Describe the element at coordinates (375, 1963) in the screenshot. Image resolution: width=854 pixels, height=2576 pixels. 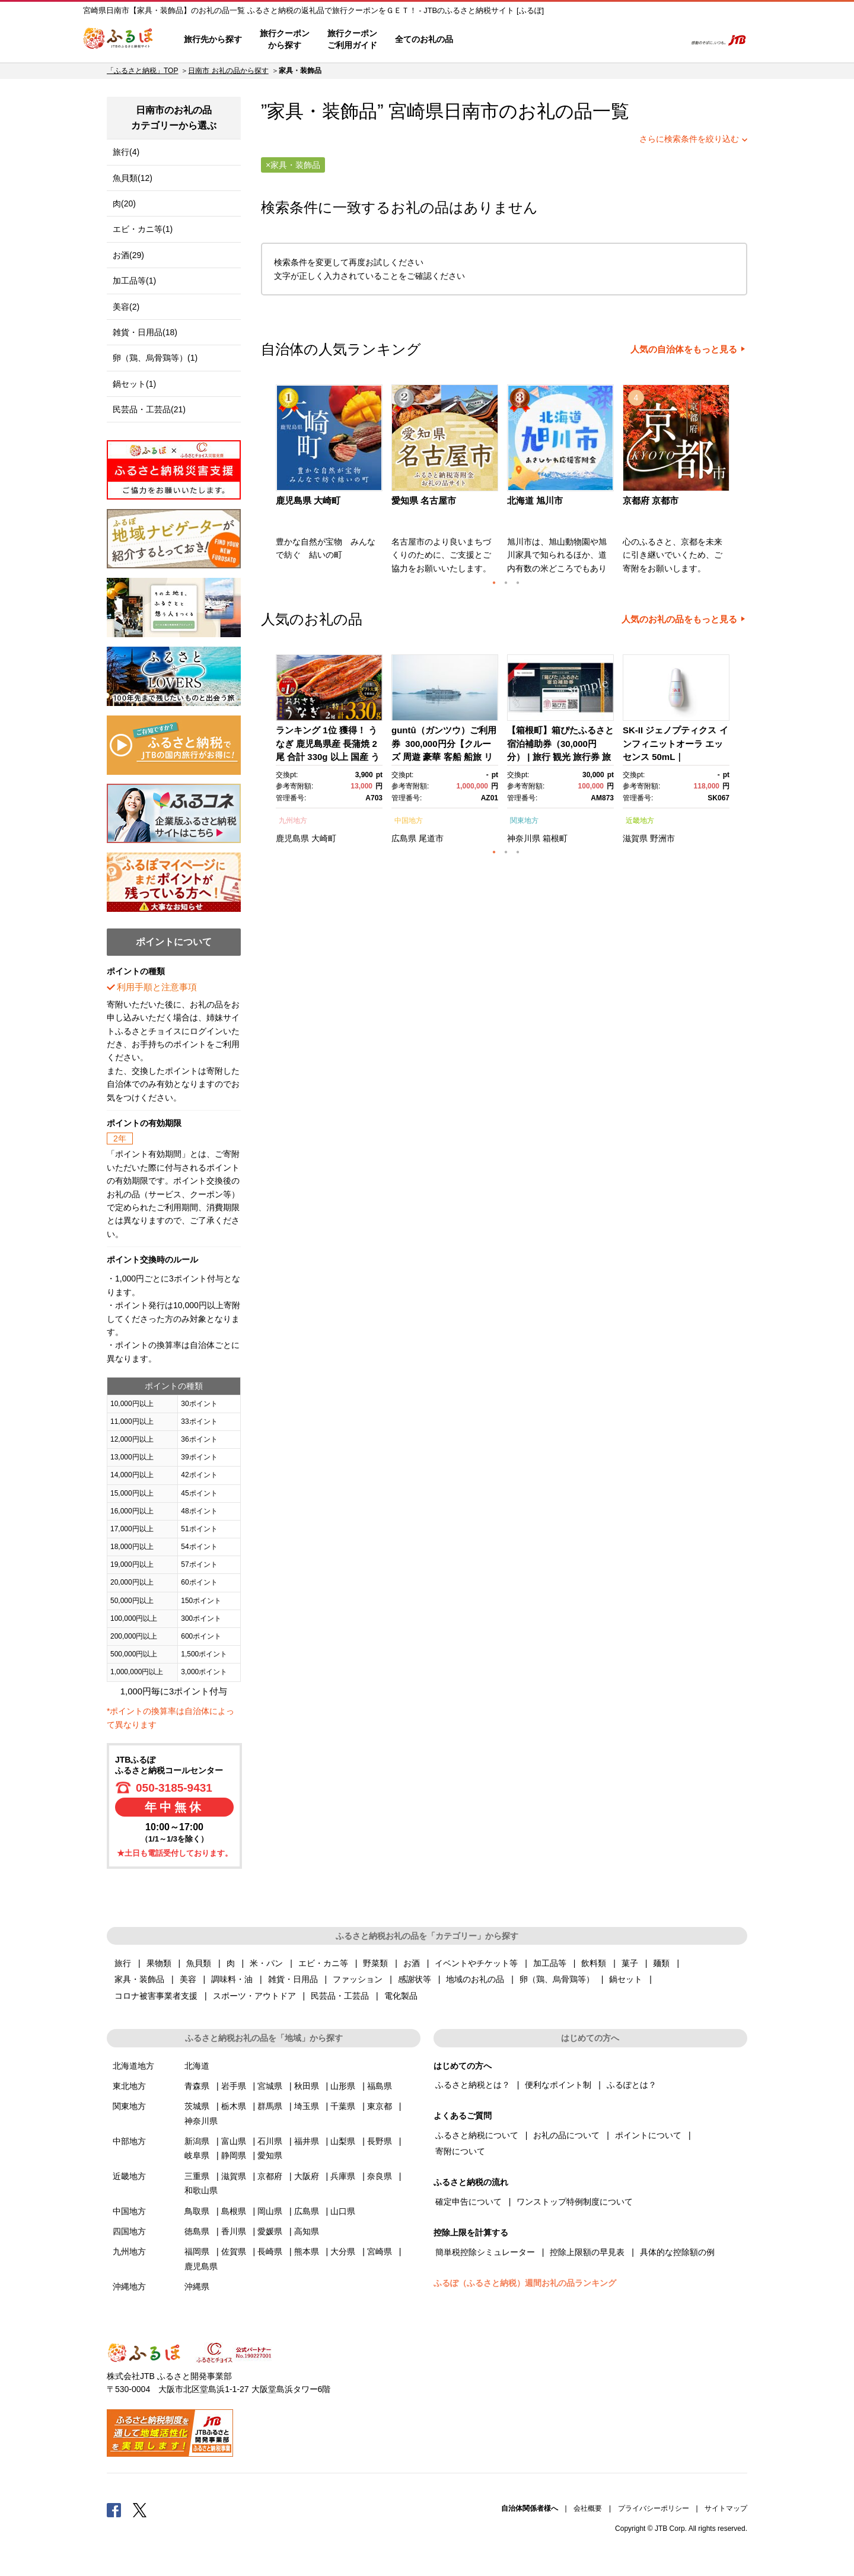
I see `野菜類` at that location.